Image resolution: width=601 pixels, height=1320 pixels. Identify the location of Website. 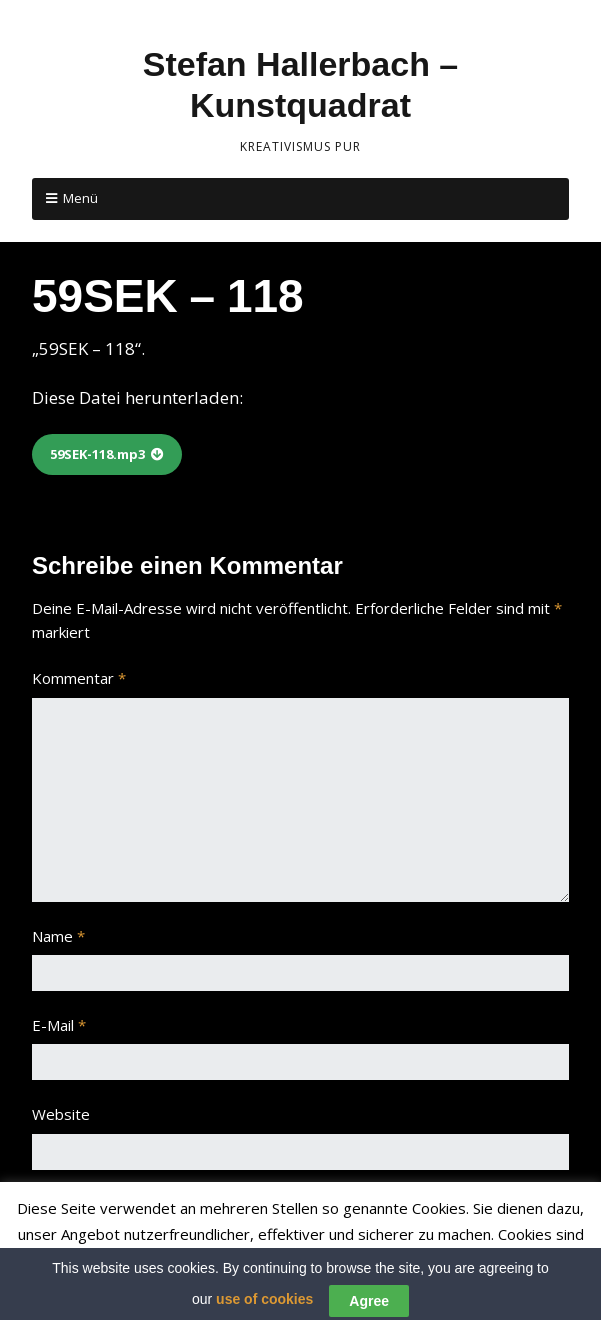
(61, 1114).